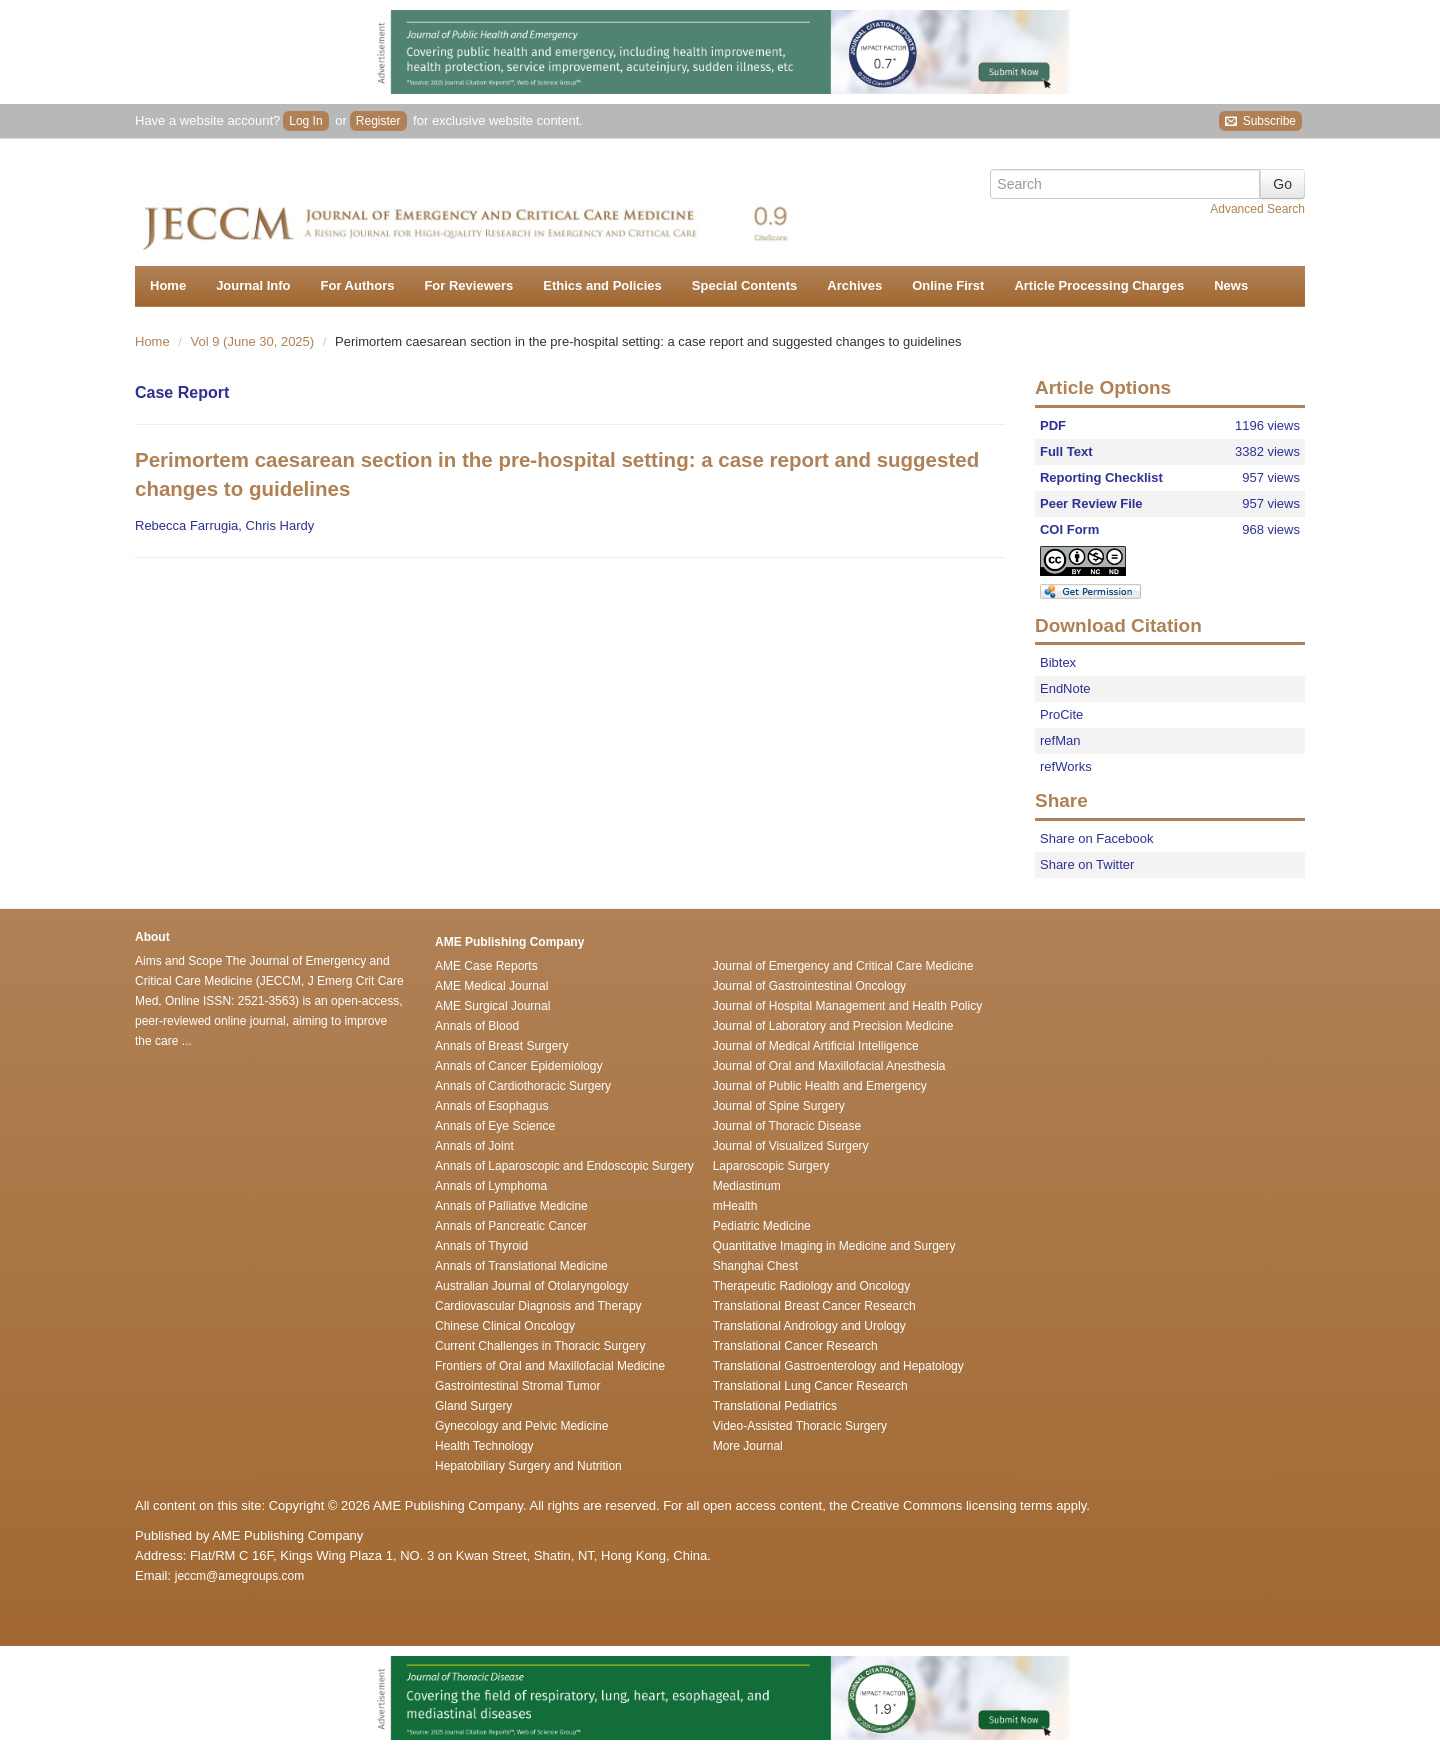 This screenshot has height=1750, width=1440. Describe the element at coordinates (468, 285) in the screenshot. I see `For Reviewers` at that location.